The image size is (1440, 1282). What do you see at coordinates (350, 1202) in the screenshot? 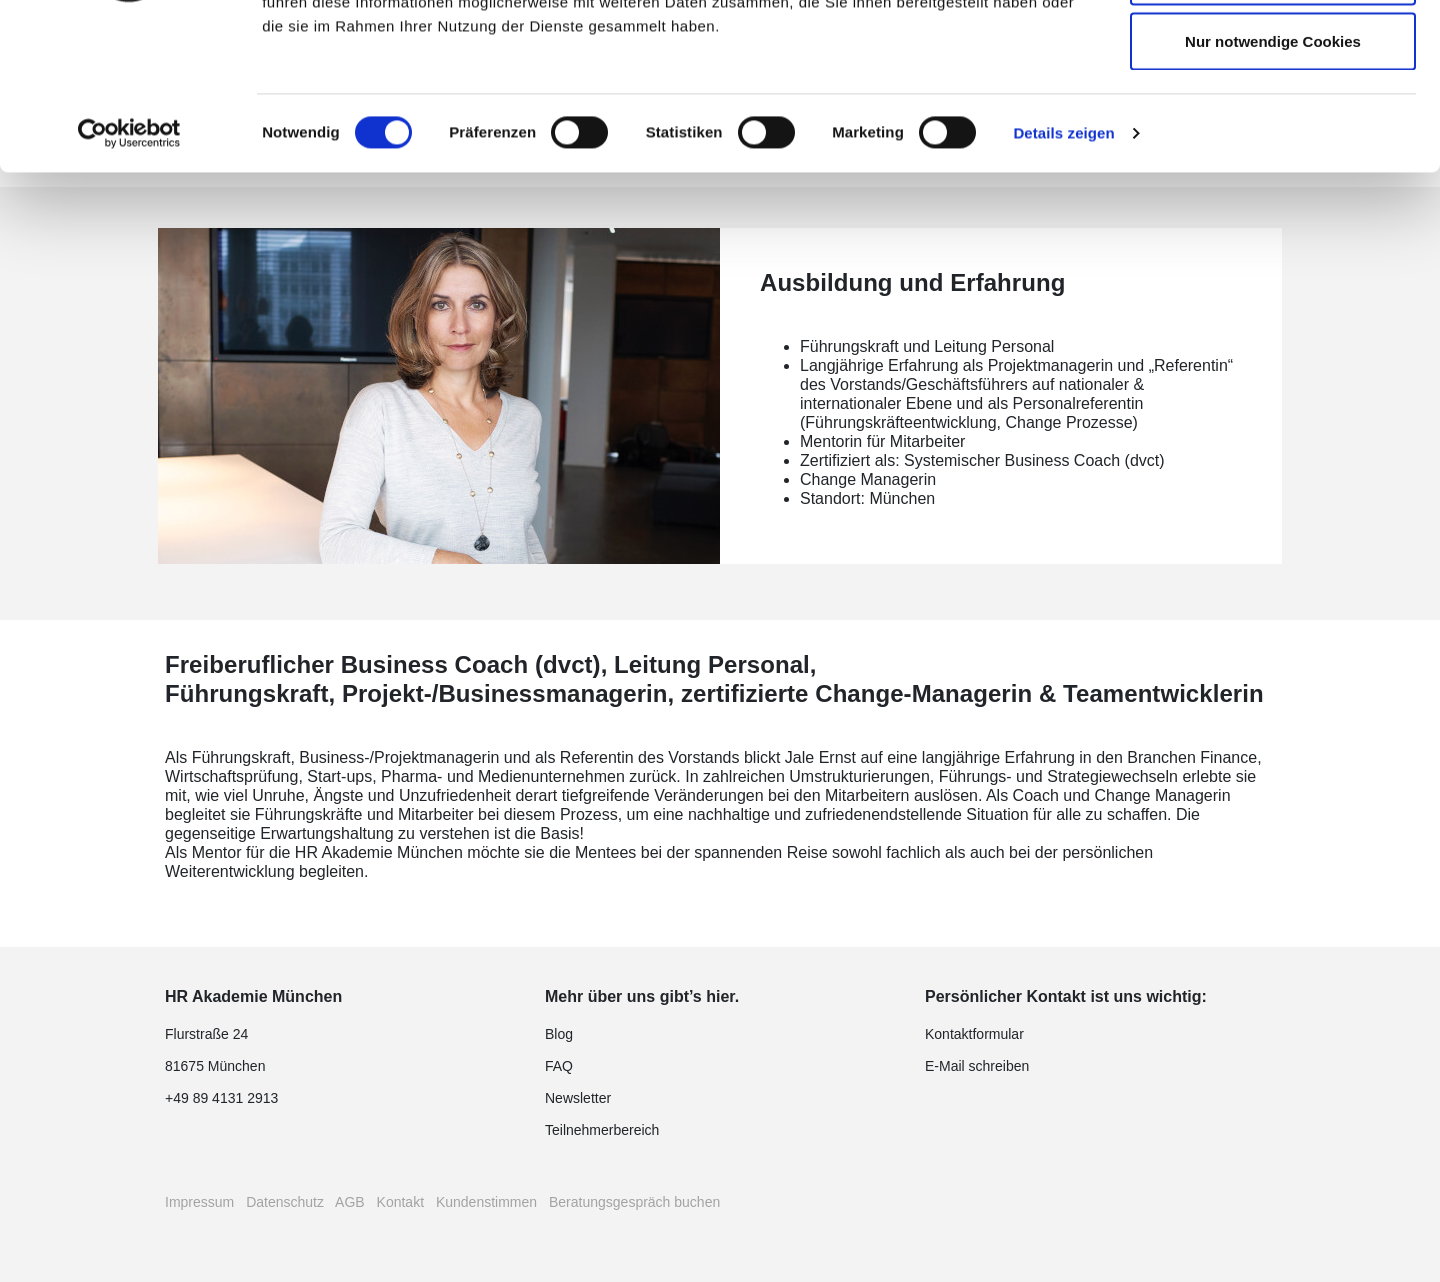
I see `AGB` at bounding box center [350, 1202].